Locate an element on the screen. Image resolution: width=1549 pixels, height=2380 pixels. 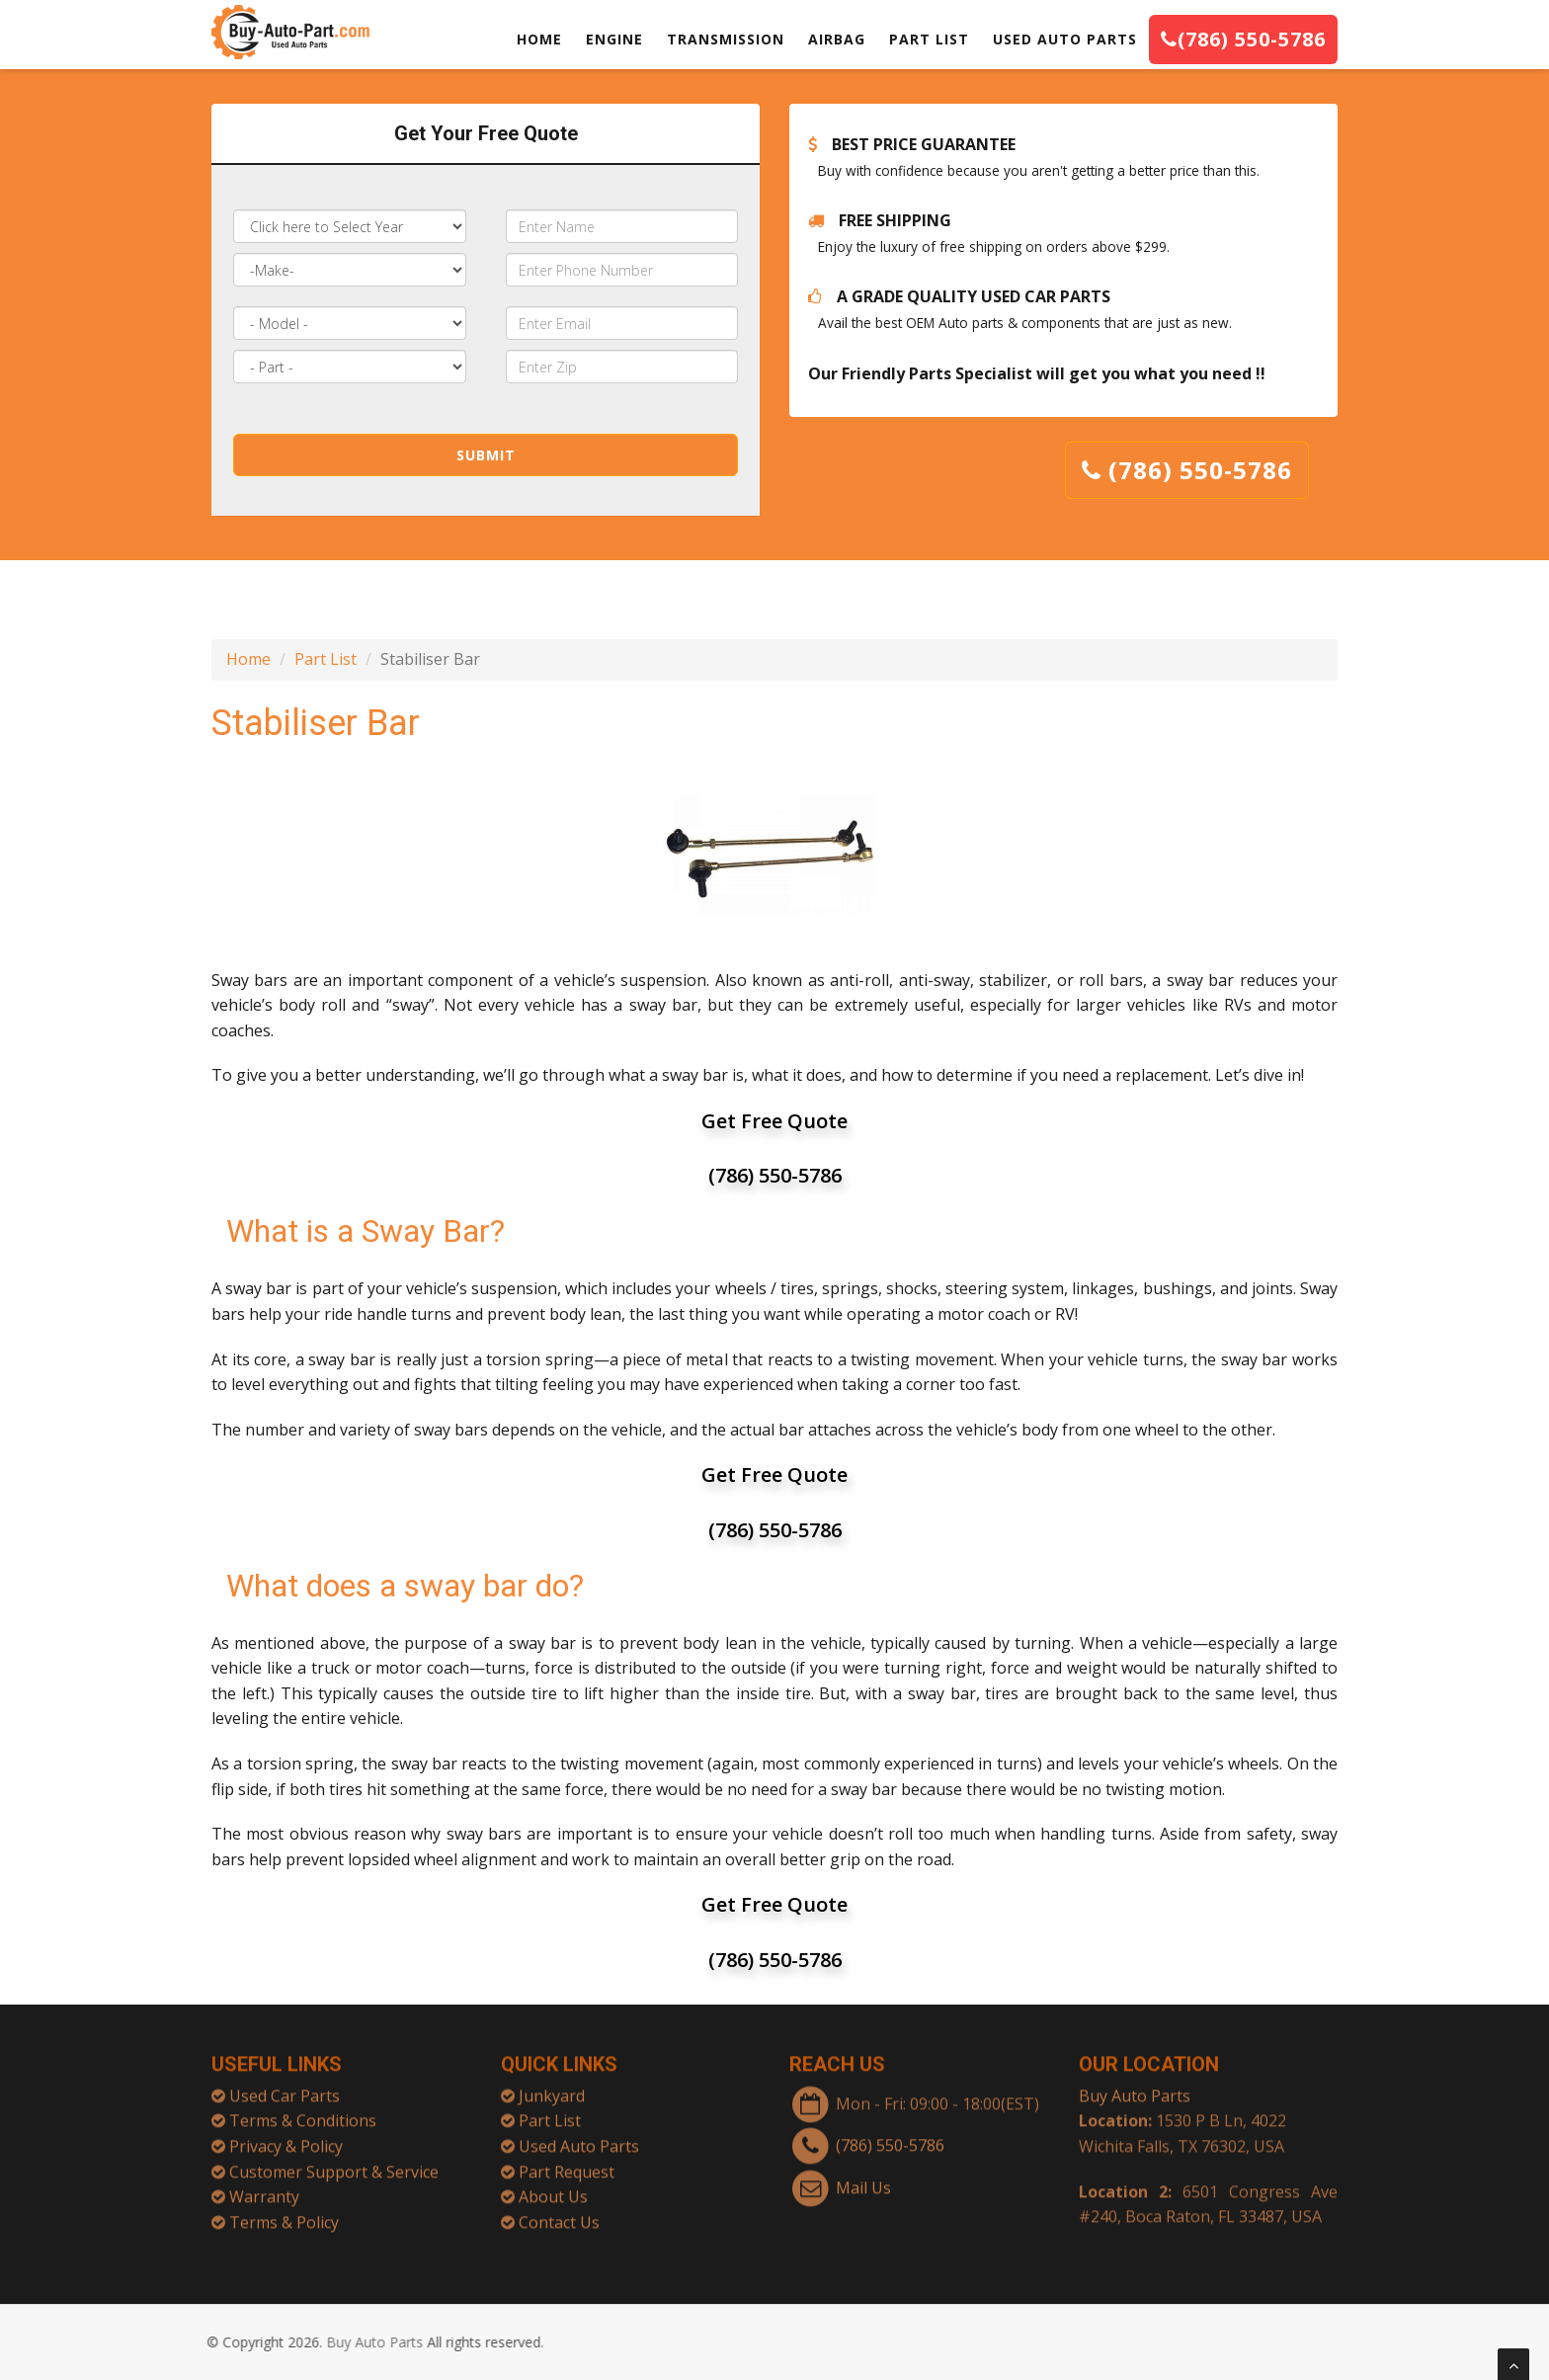
PART LIST is located at coordinates (929, 39).